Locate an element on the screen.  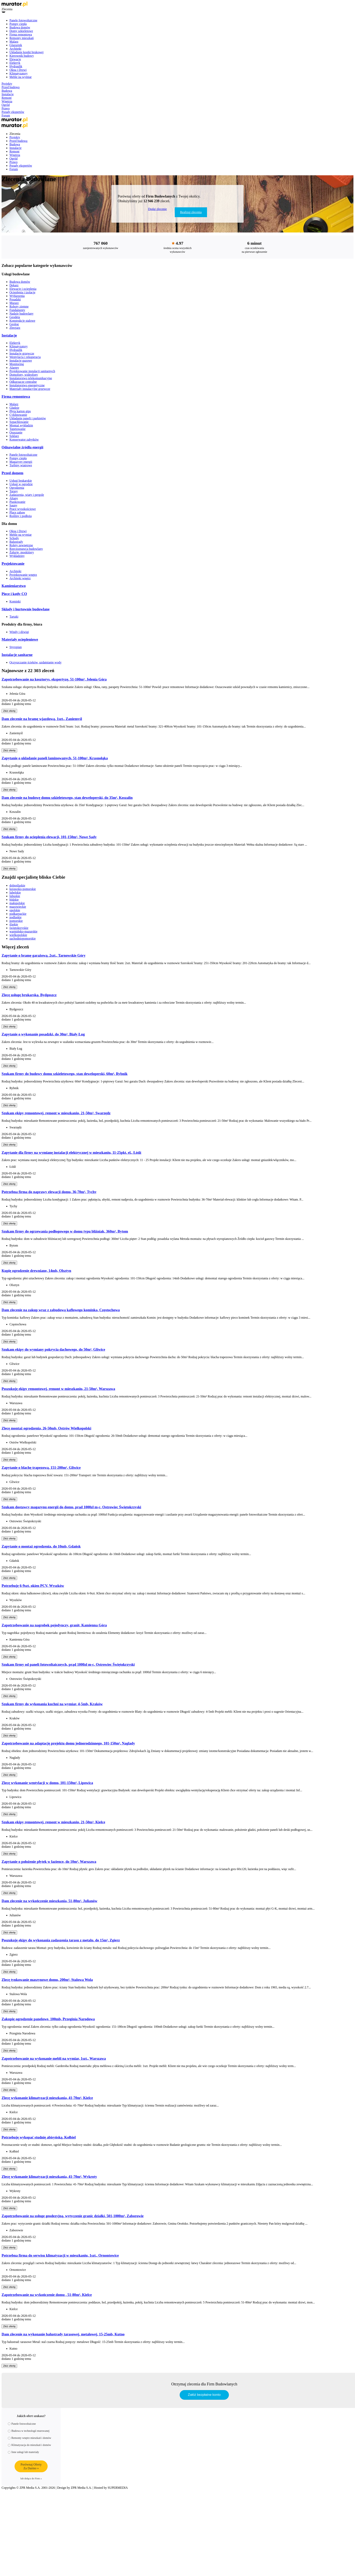
Schody is located at coordinates (14, 538).